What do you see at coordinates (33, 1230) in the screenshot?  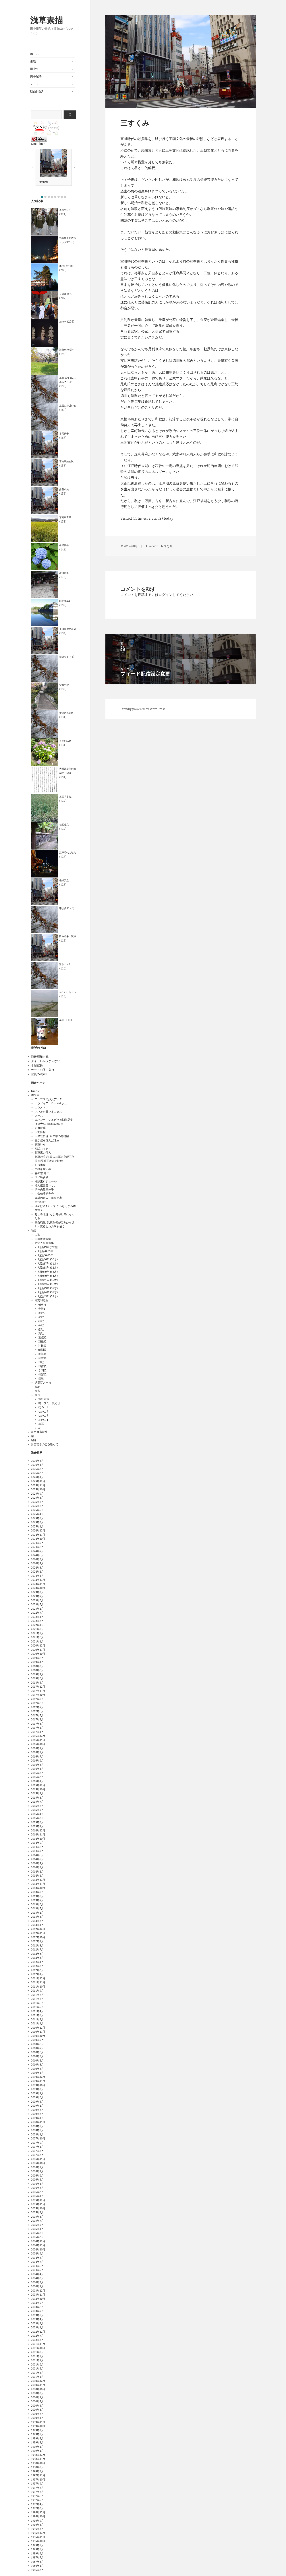 I see `和歌` at bounding box center [33, 1230].